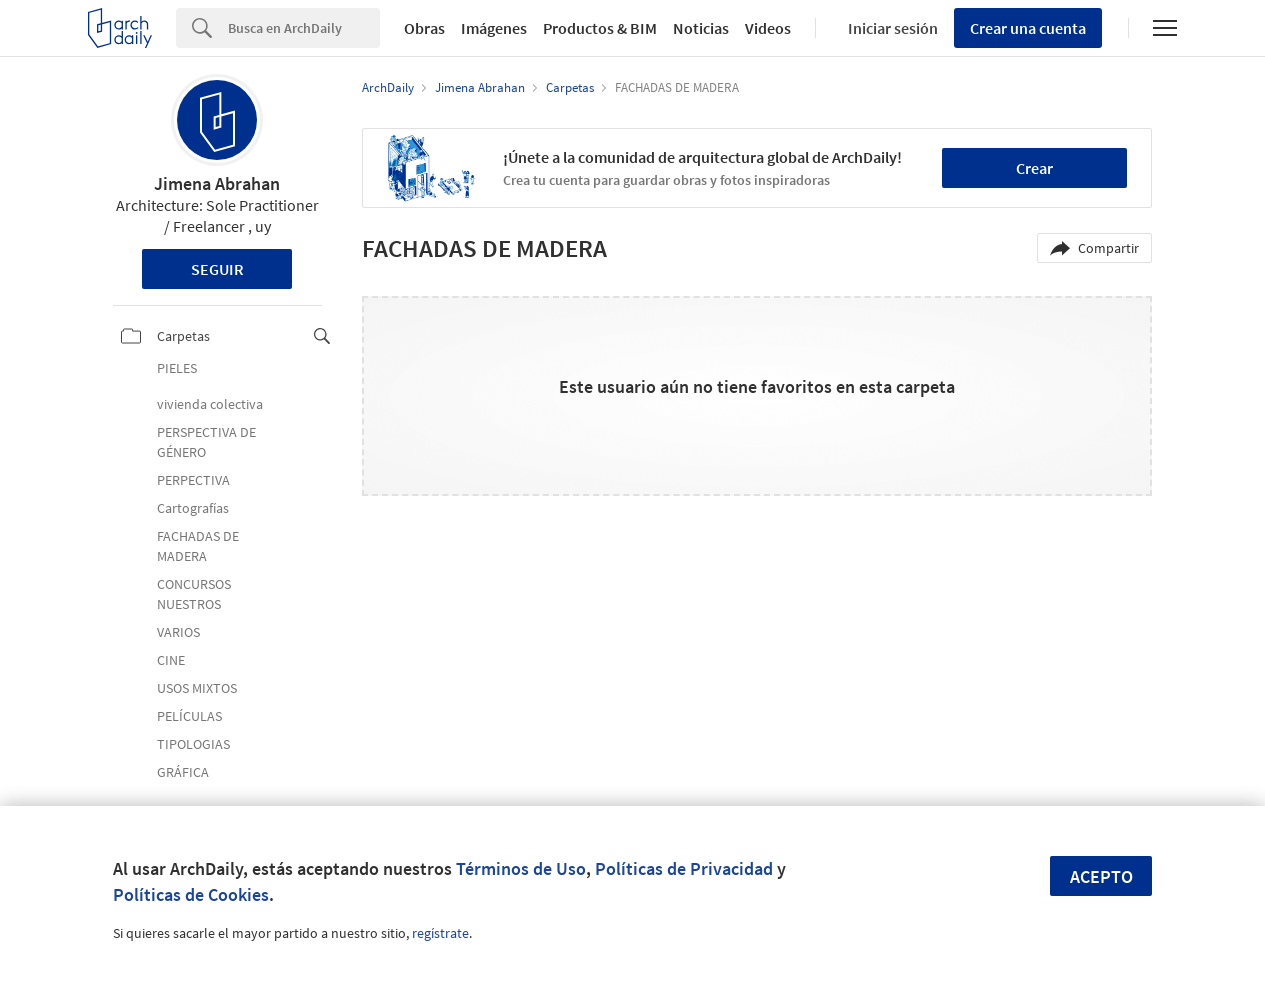  What do you see at coordinates (521, 868) in the screenshot?
I see `Términos de Uso` at bounding box center [521, 868].